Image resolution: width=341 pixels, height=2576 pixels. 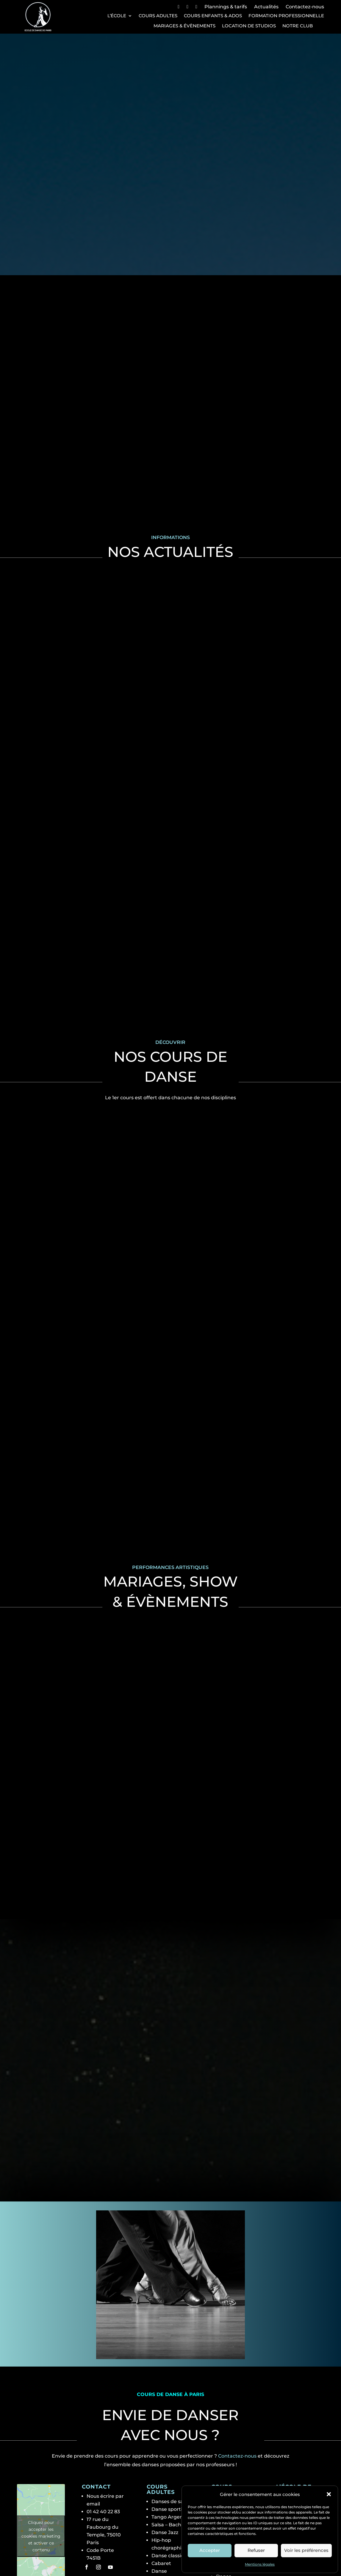 I want to click on Cours Enfants & Ados, so click(x=213, y=15).